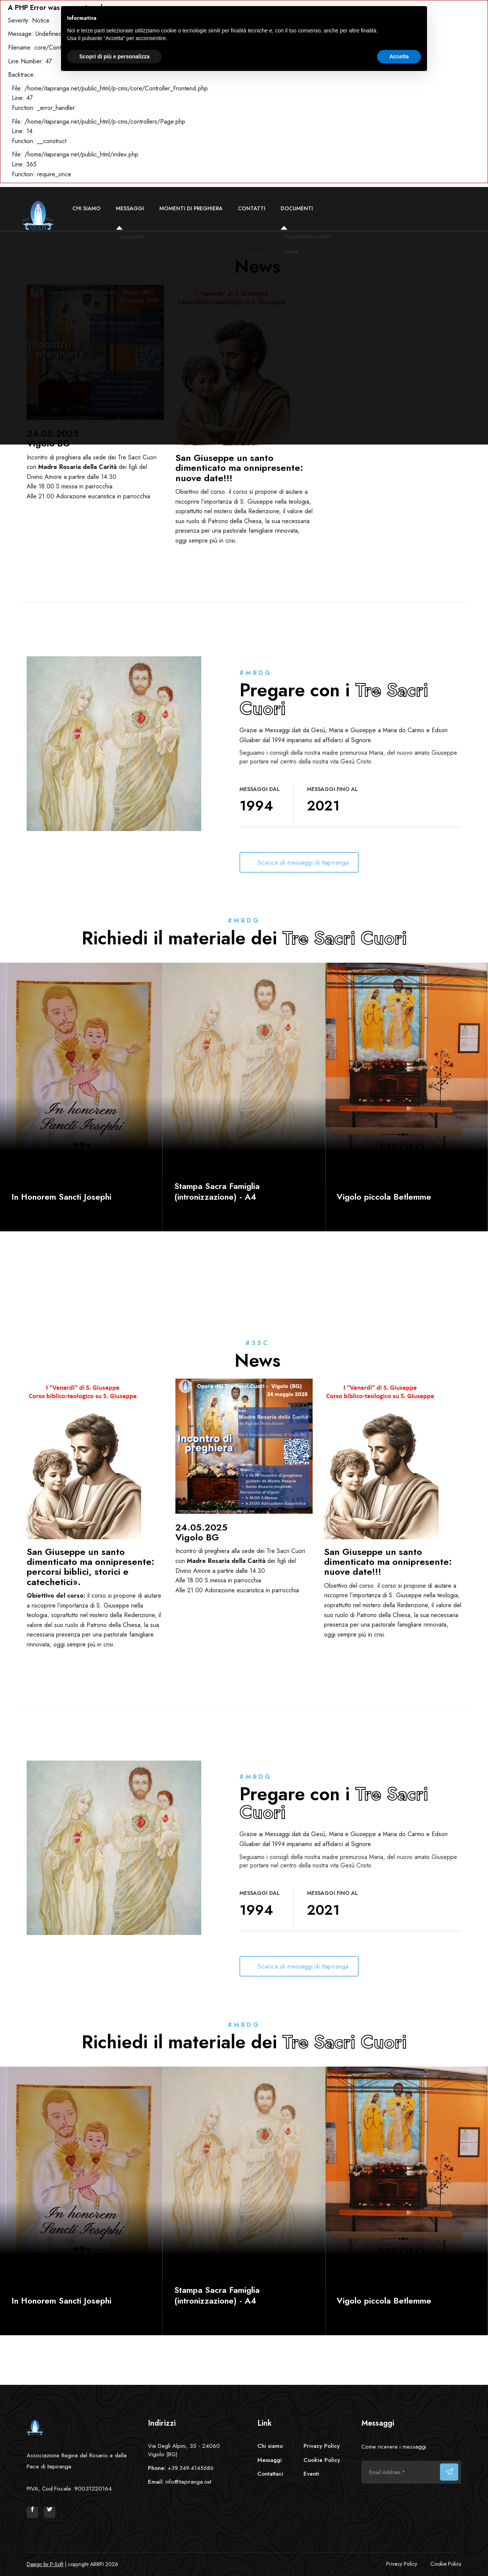 This screenshot has height=2576, width=488. Describe the element at coordinates (321, 2446) in the screenshot. I see `Privacy Policy` at that location.